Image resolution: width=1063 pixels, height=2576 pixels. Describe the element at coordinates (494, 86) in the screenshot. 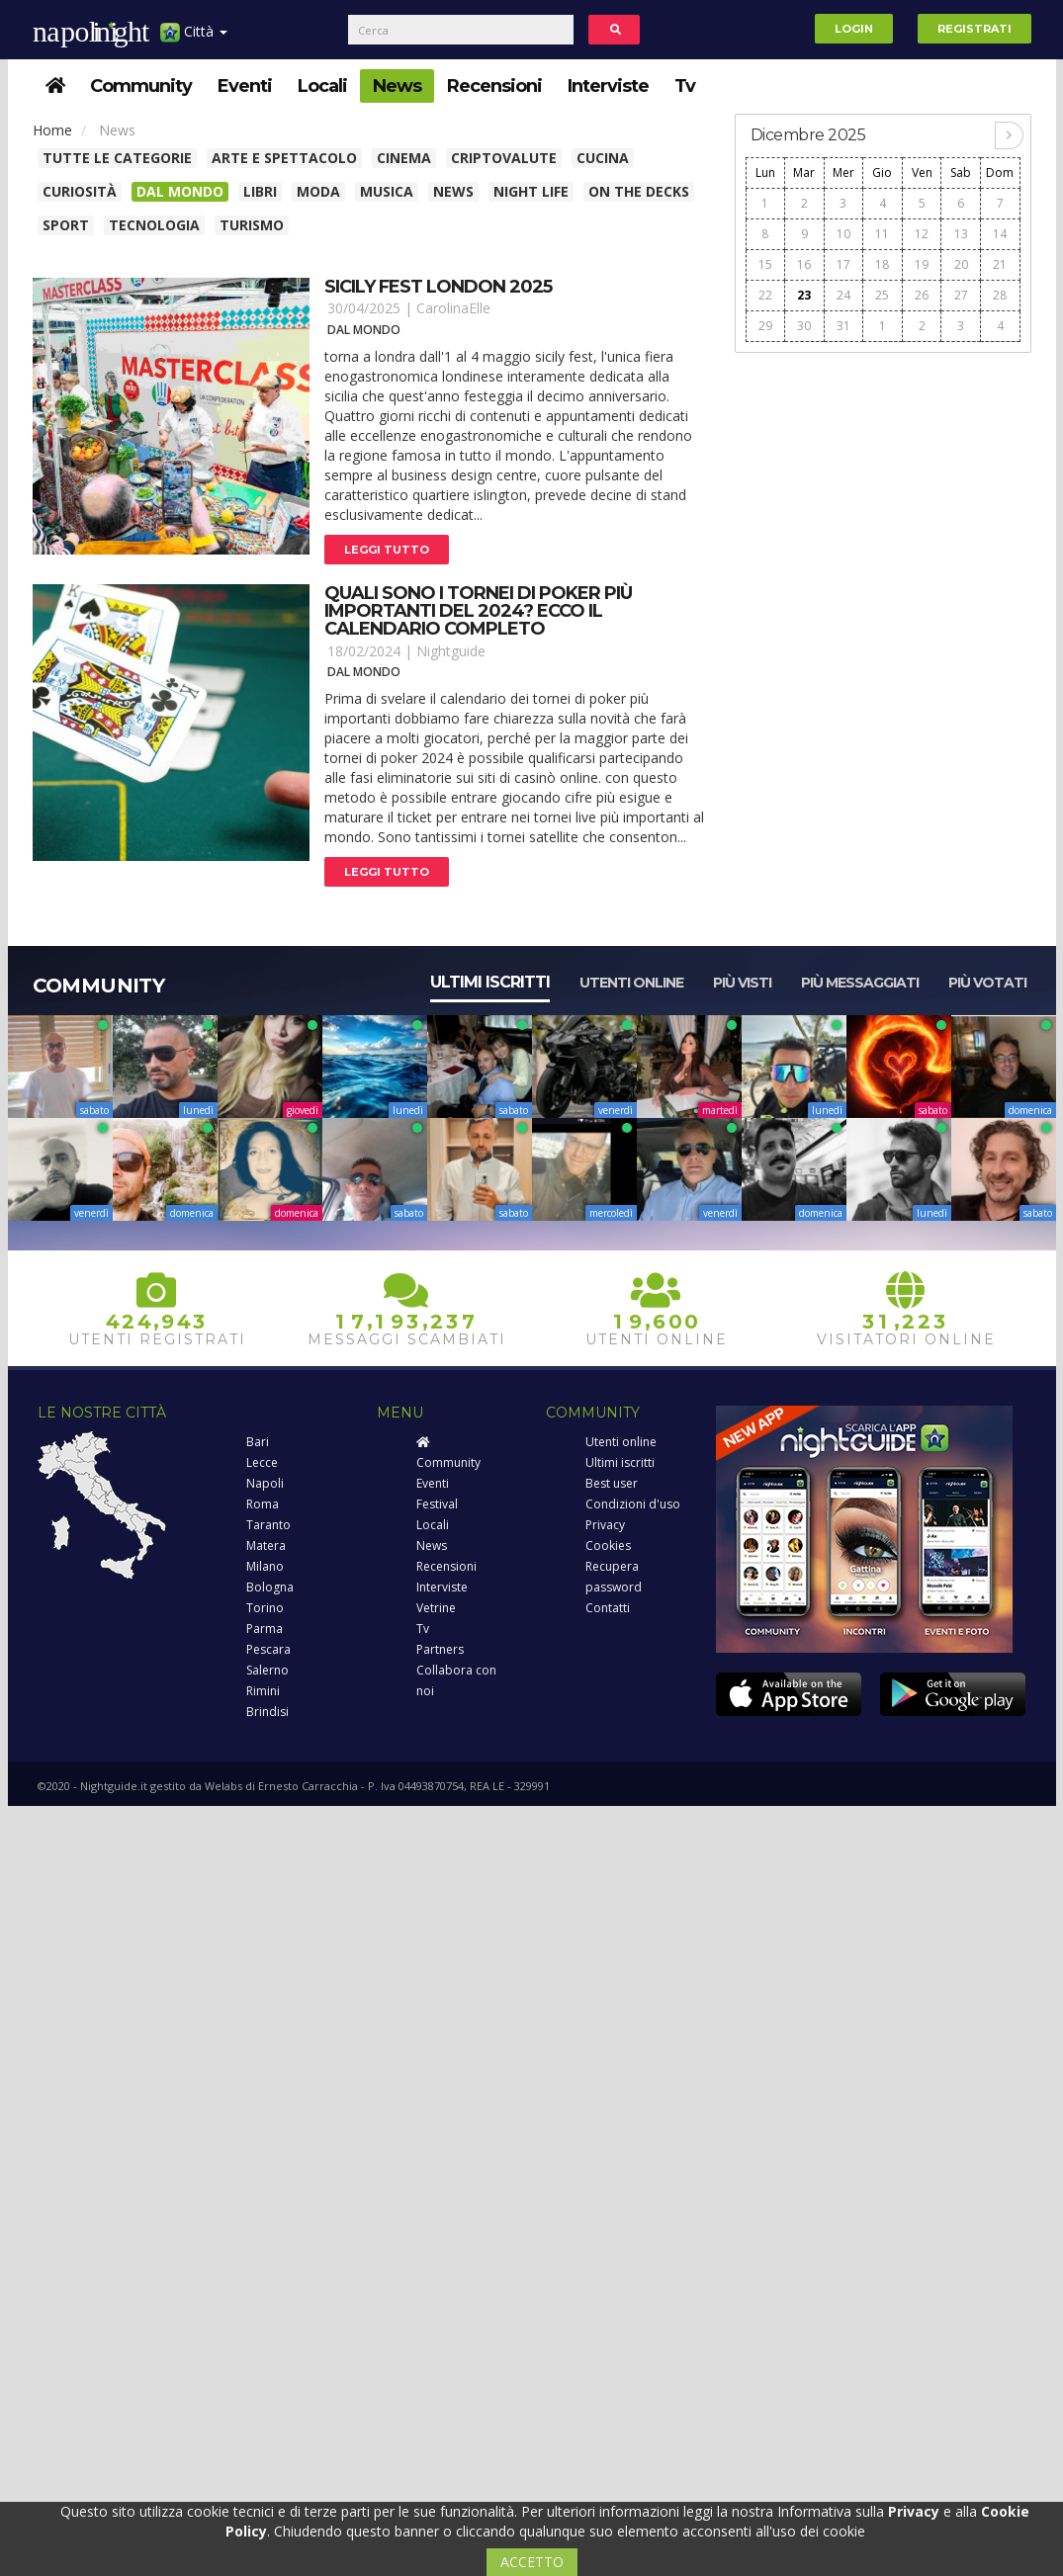

I see `Recensioni` at that location.